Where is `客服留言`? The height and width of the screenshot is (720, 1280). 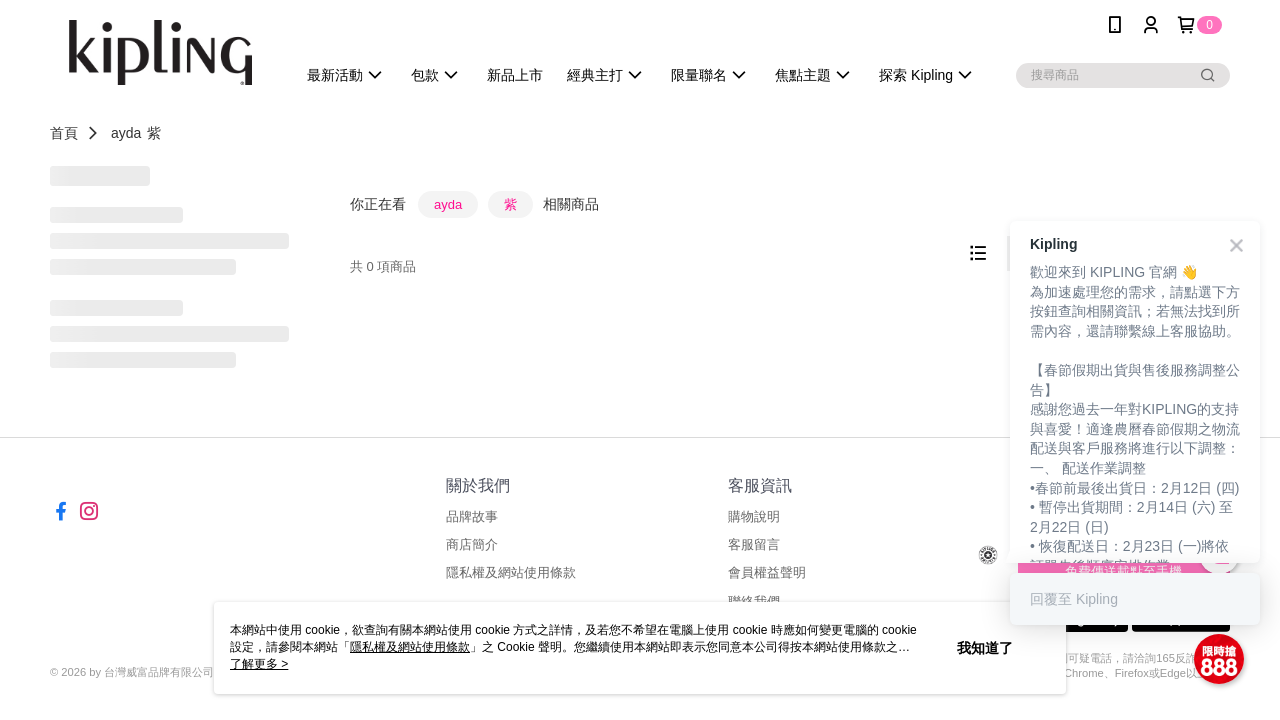
客服留言 is located at coordinates (754, 544).